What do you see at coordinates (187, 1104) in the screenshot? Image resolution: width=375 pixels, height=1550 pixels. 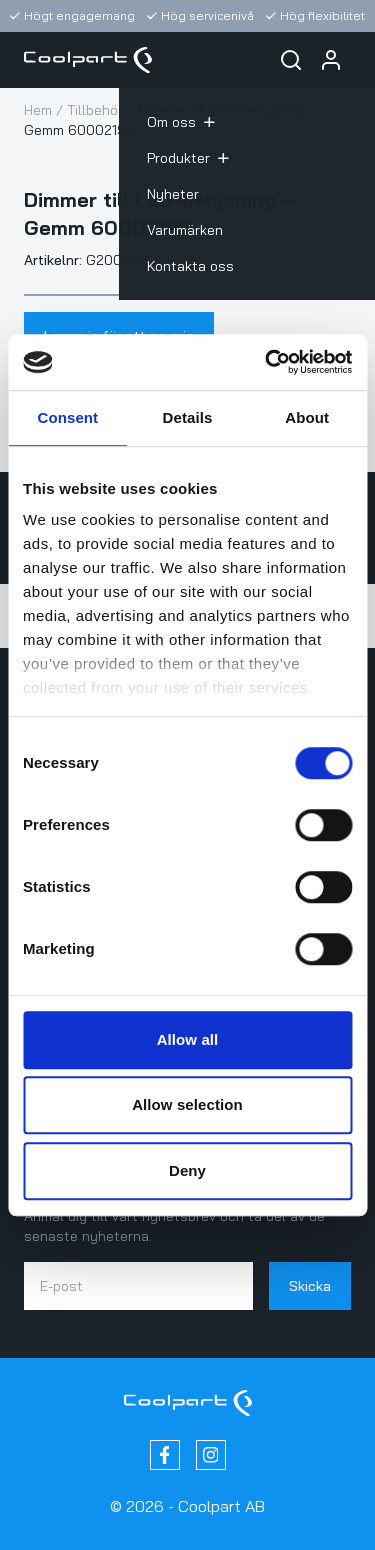 I see `Allow selection` at bounding box center [187, 1104].